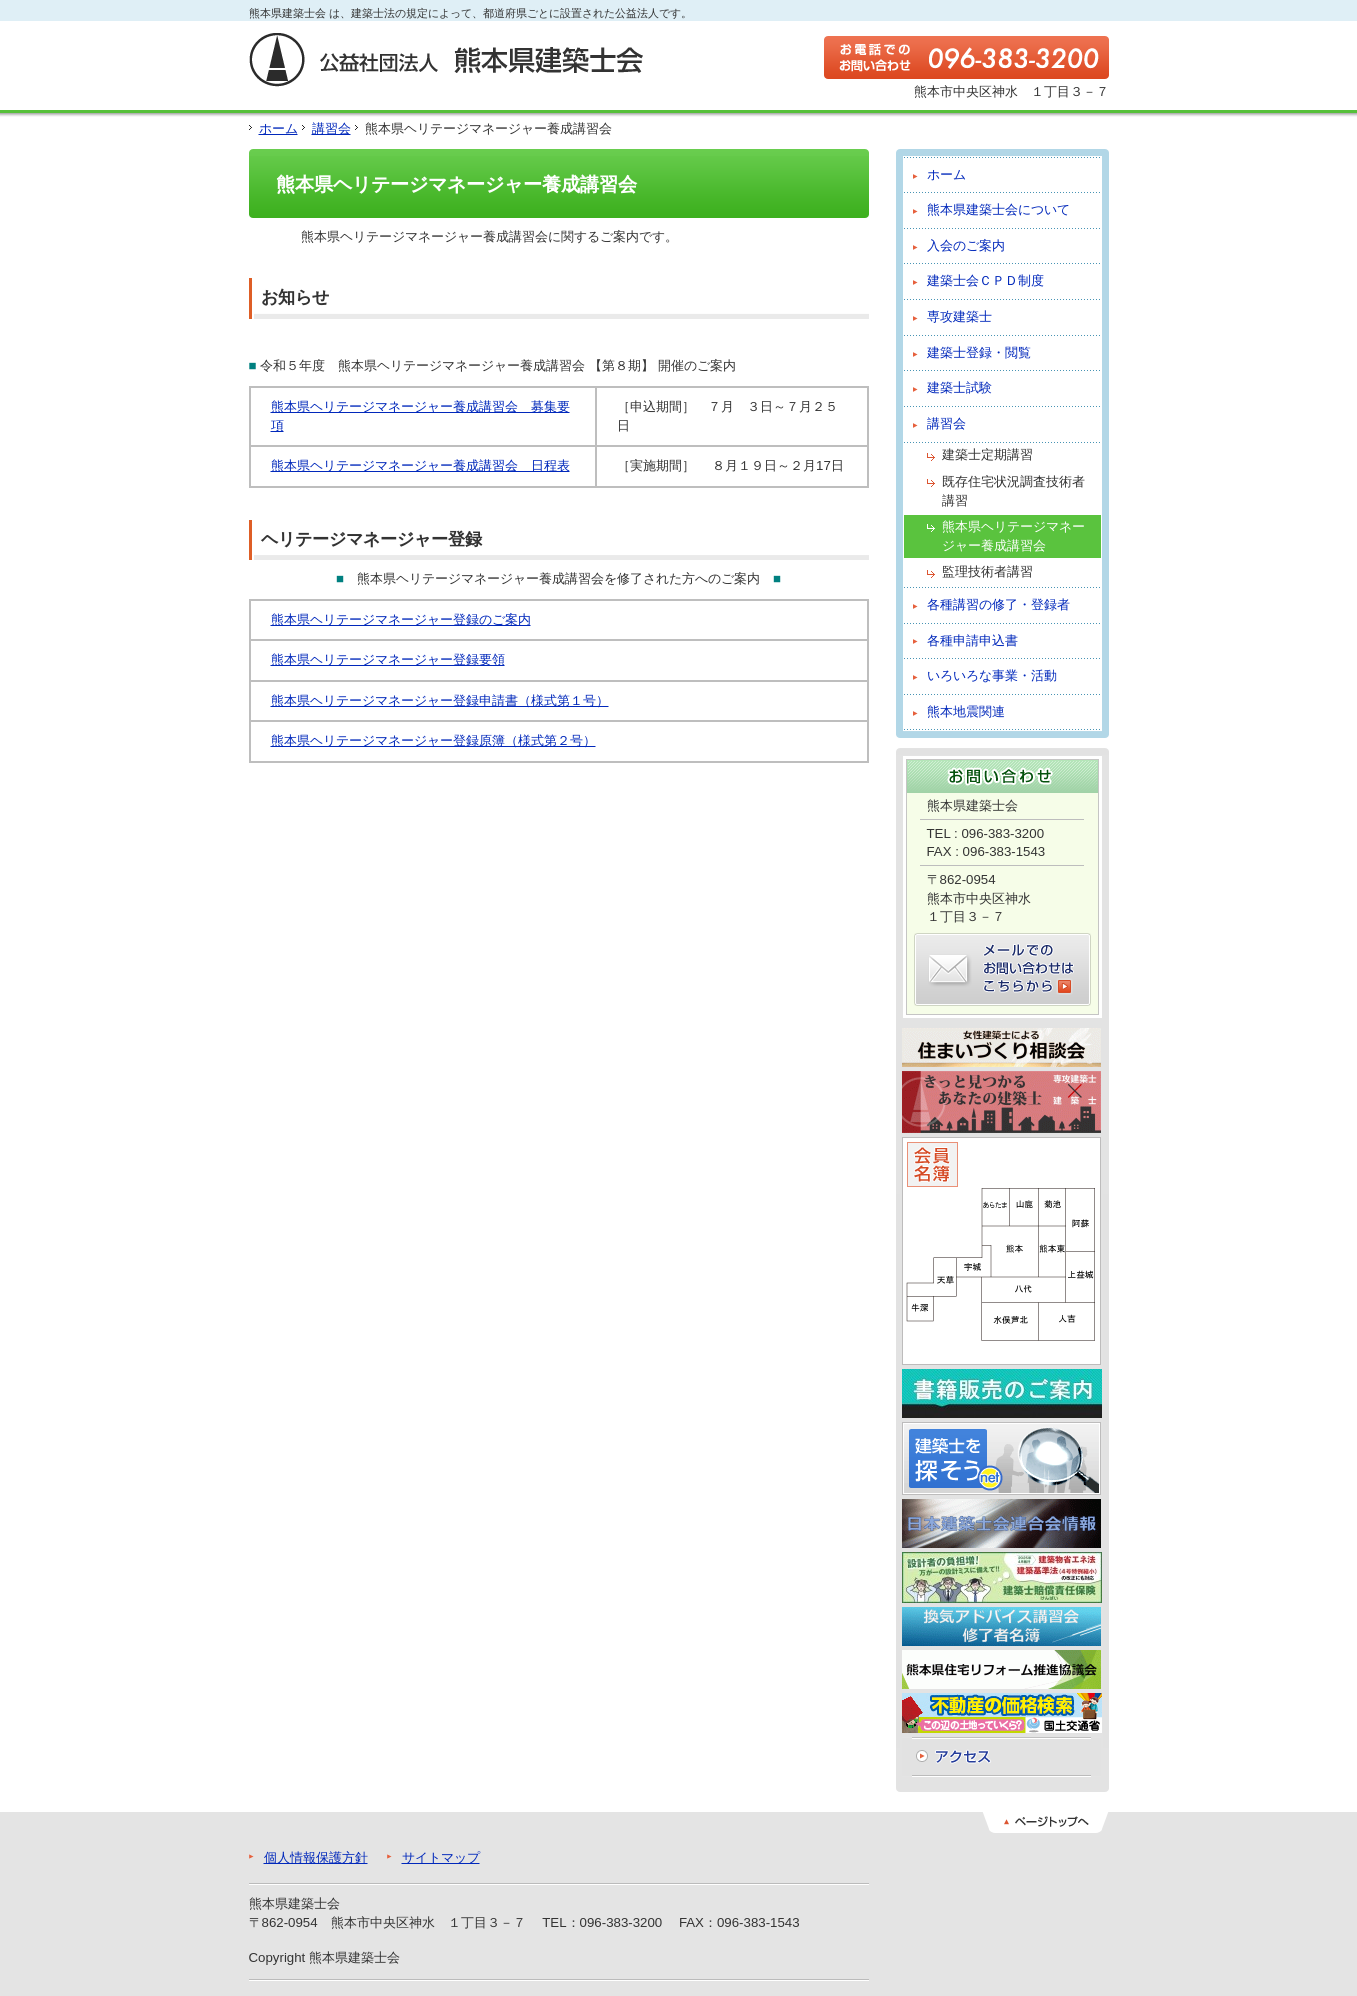  Describe the element at coordinates (440, 700) in the screenshot. I see `熊本県ヘリテージマネージャー登録申請書（様式第１号）` at that location.